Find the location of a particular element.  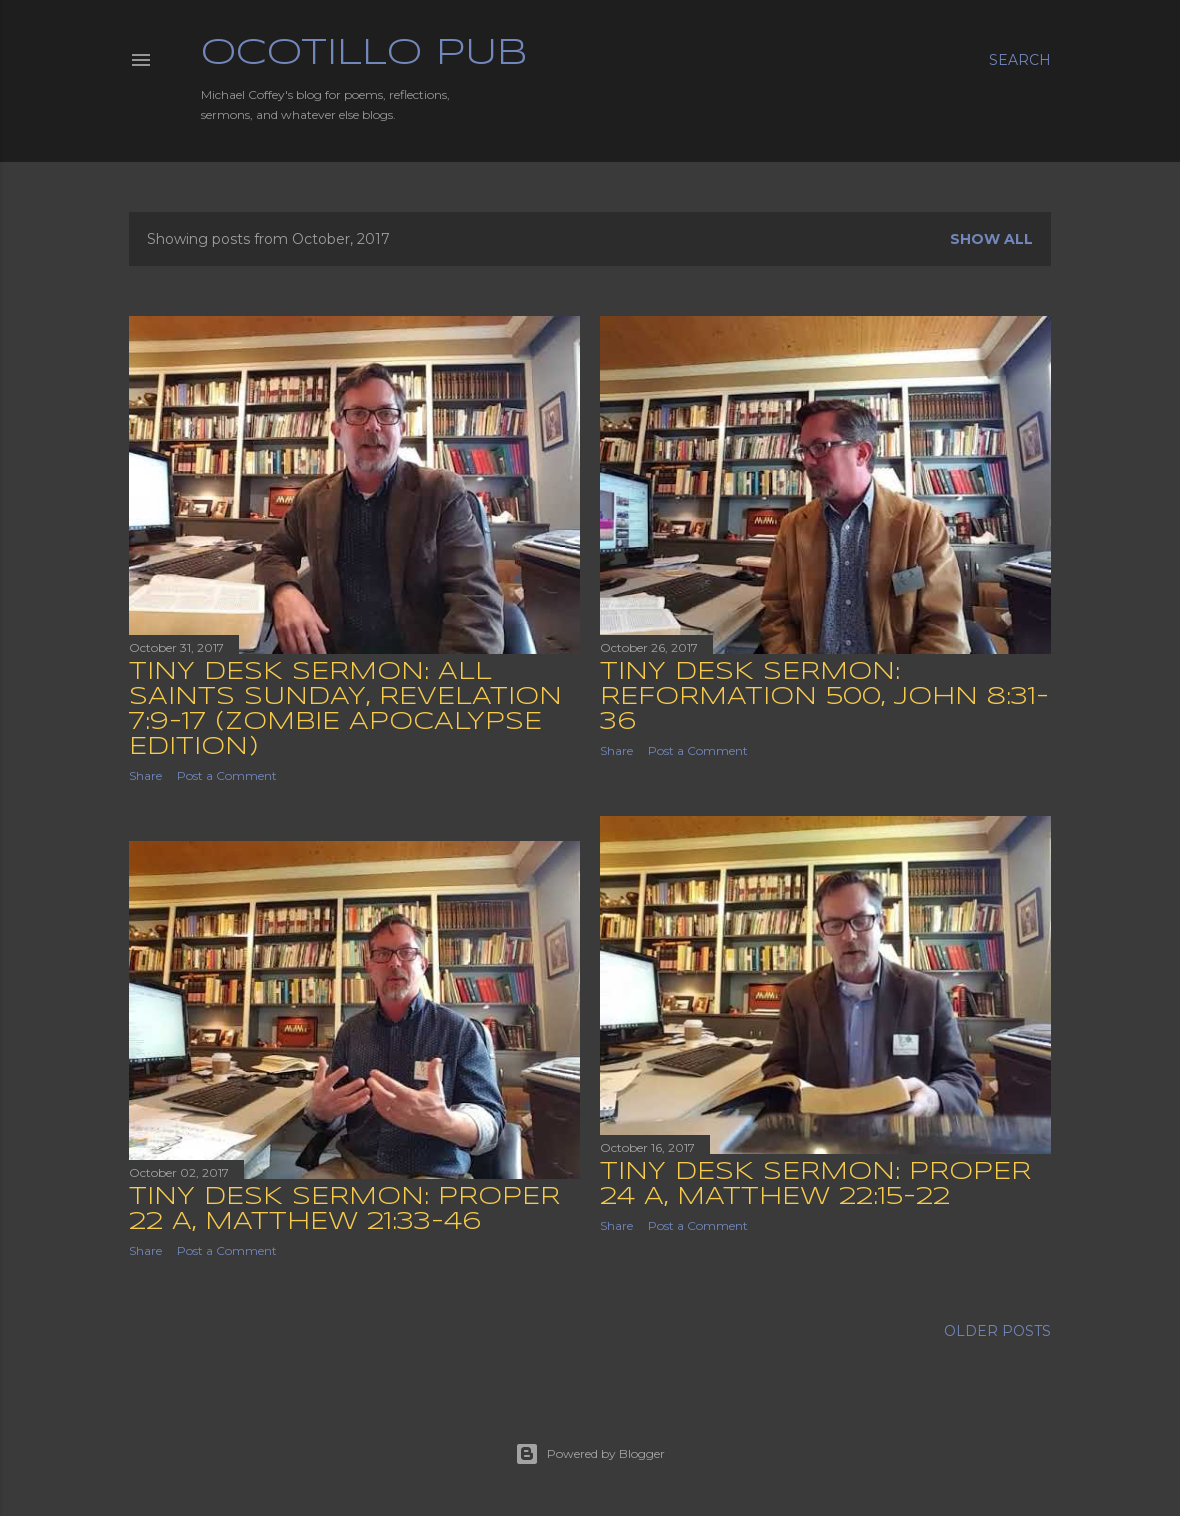

Tiny Desk Sermon: Reformation 500, John 8:31-36 is located at coordinates (824, 697).